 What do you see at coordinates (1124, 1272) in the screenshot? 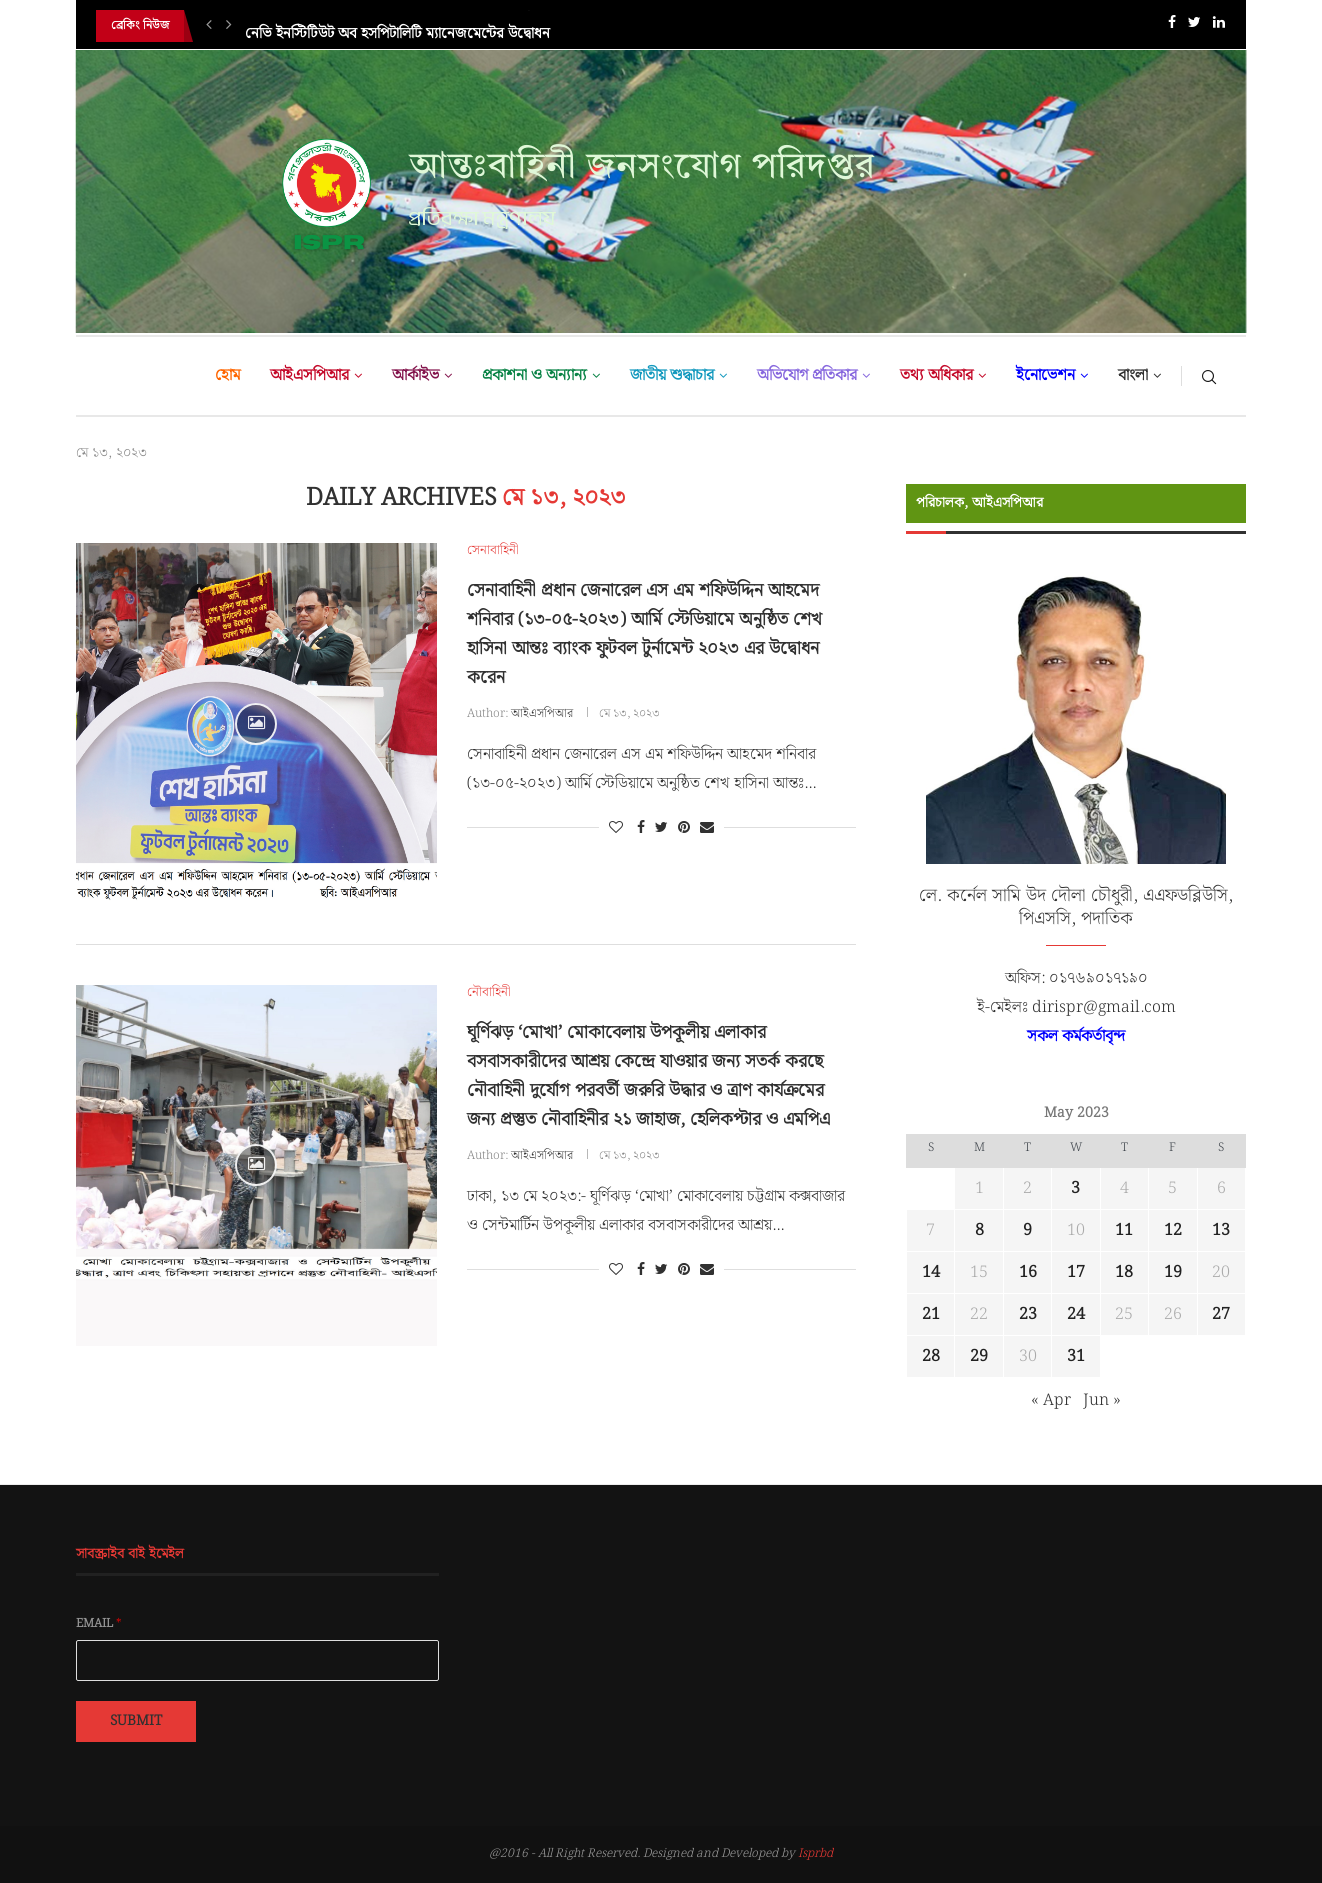
I see `18 [Posts published on May 18, 2023]` at bounding box center [1124, 1272].